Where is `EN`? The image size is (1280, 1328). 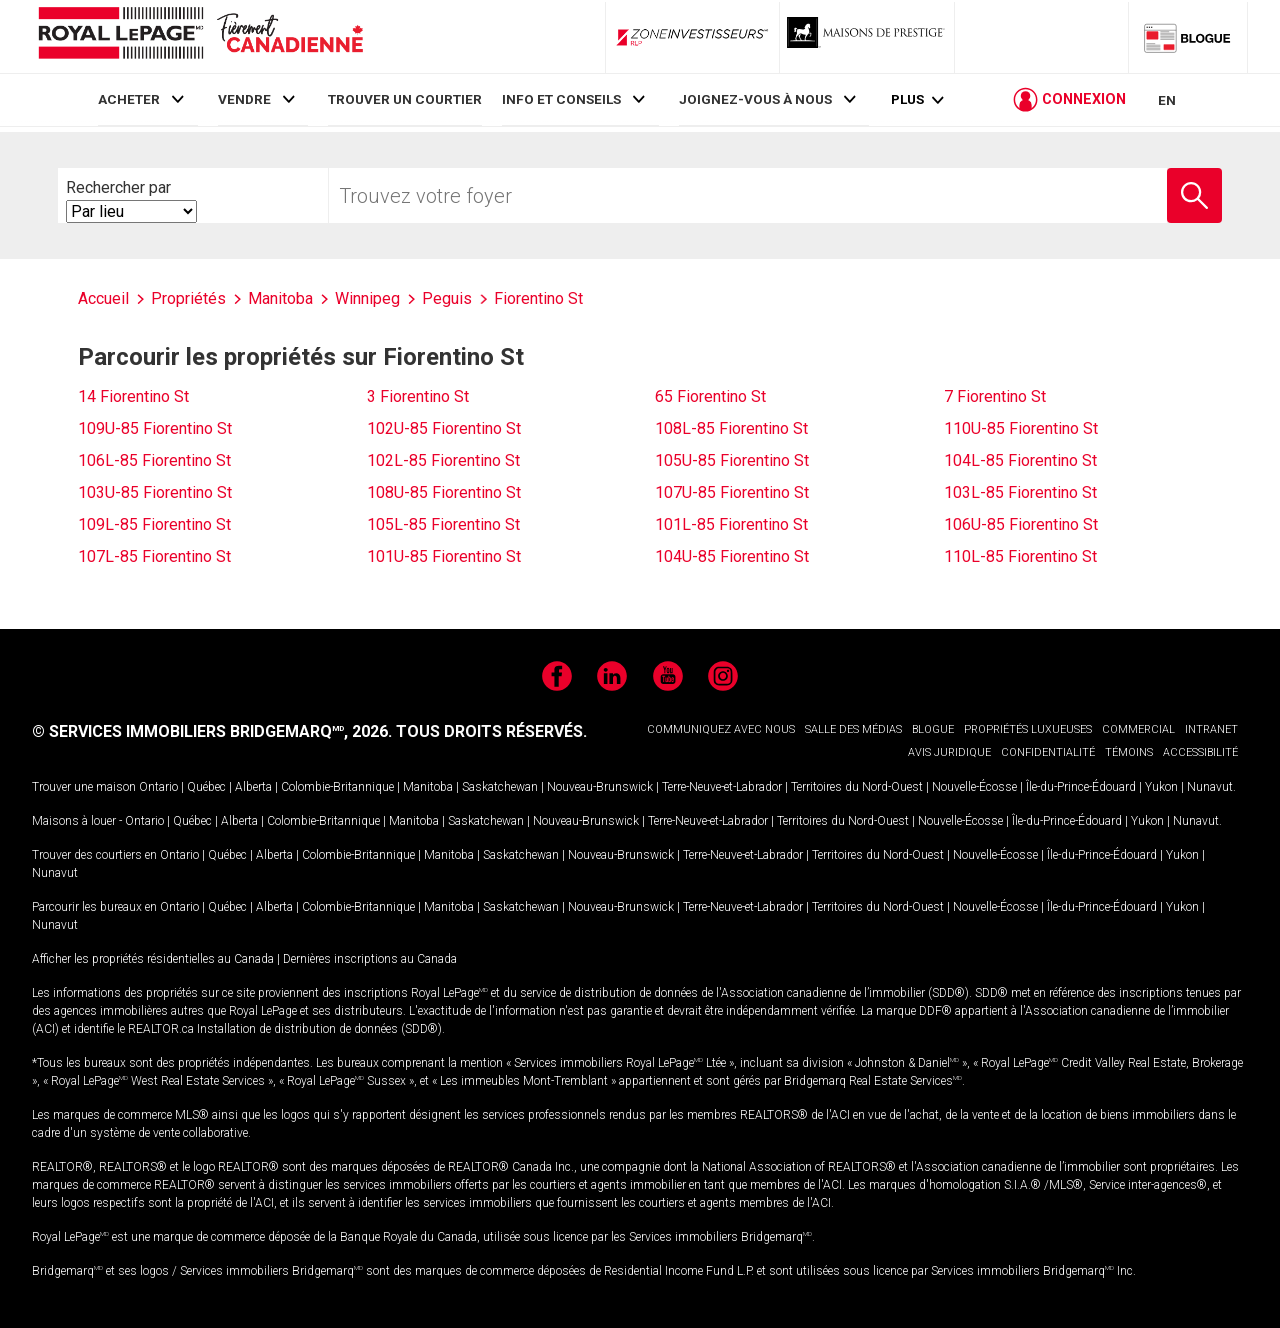 EN is located at coordinates (1167, 102).